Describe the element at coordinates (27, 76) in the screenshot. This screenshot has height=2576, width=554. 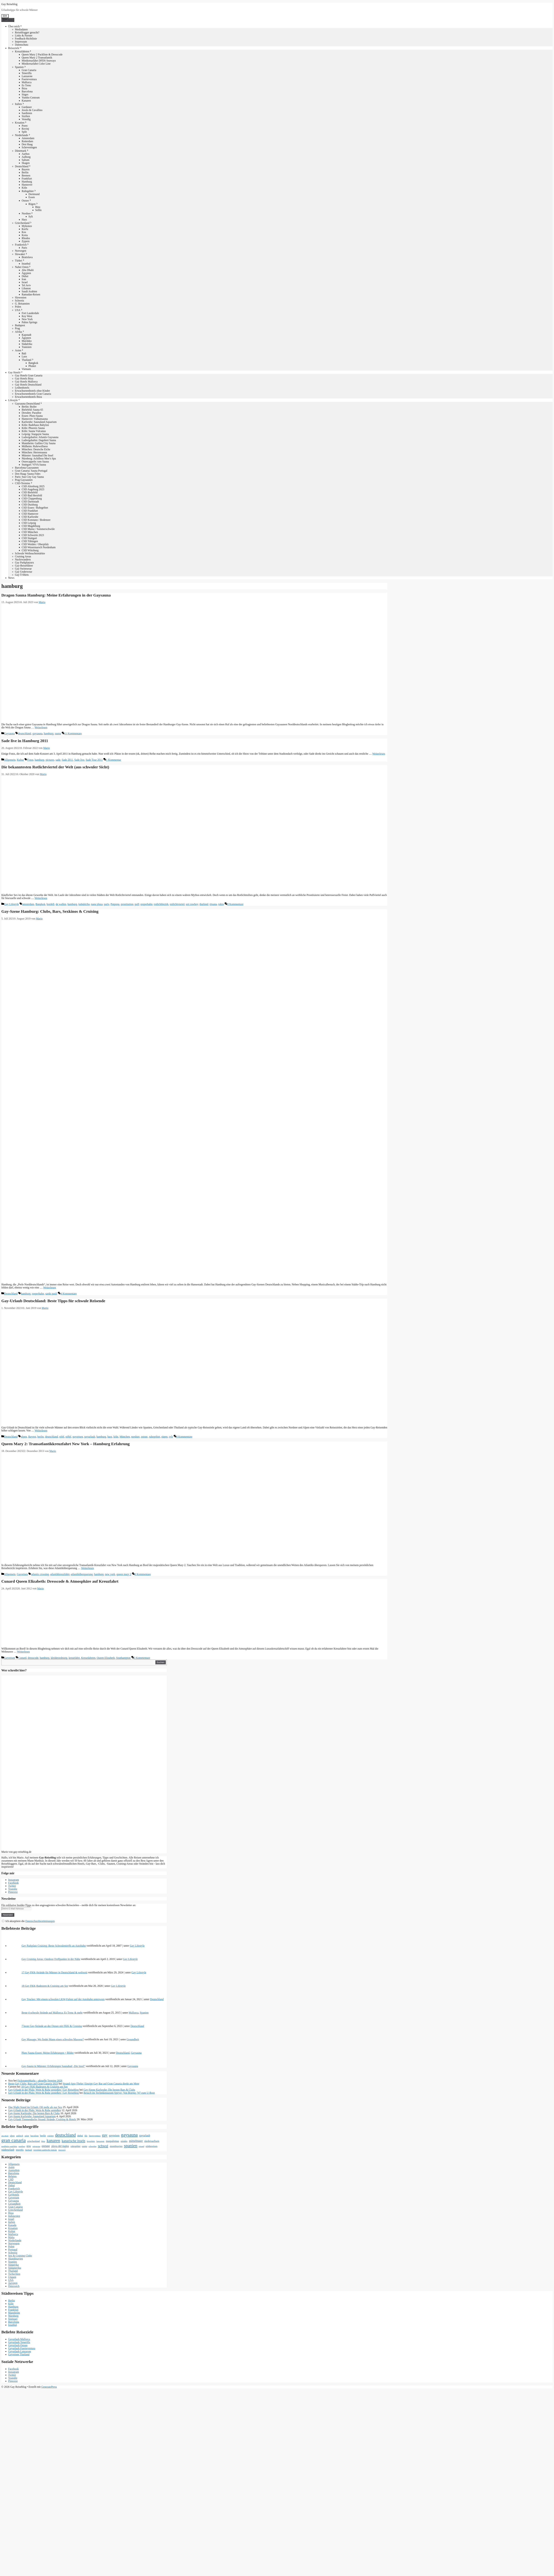
I see `Lanzarote` at that location.